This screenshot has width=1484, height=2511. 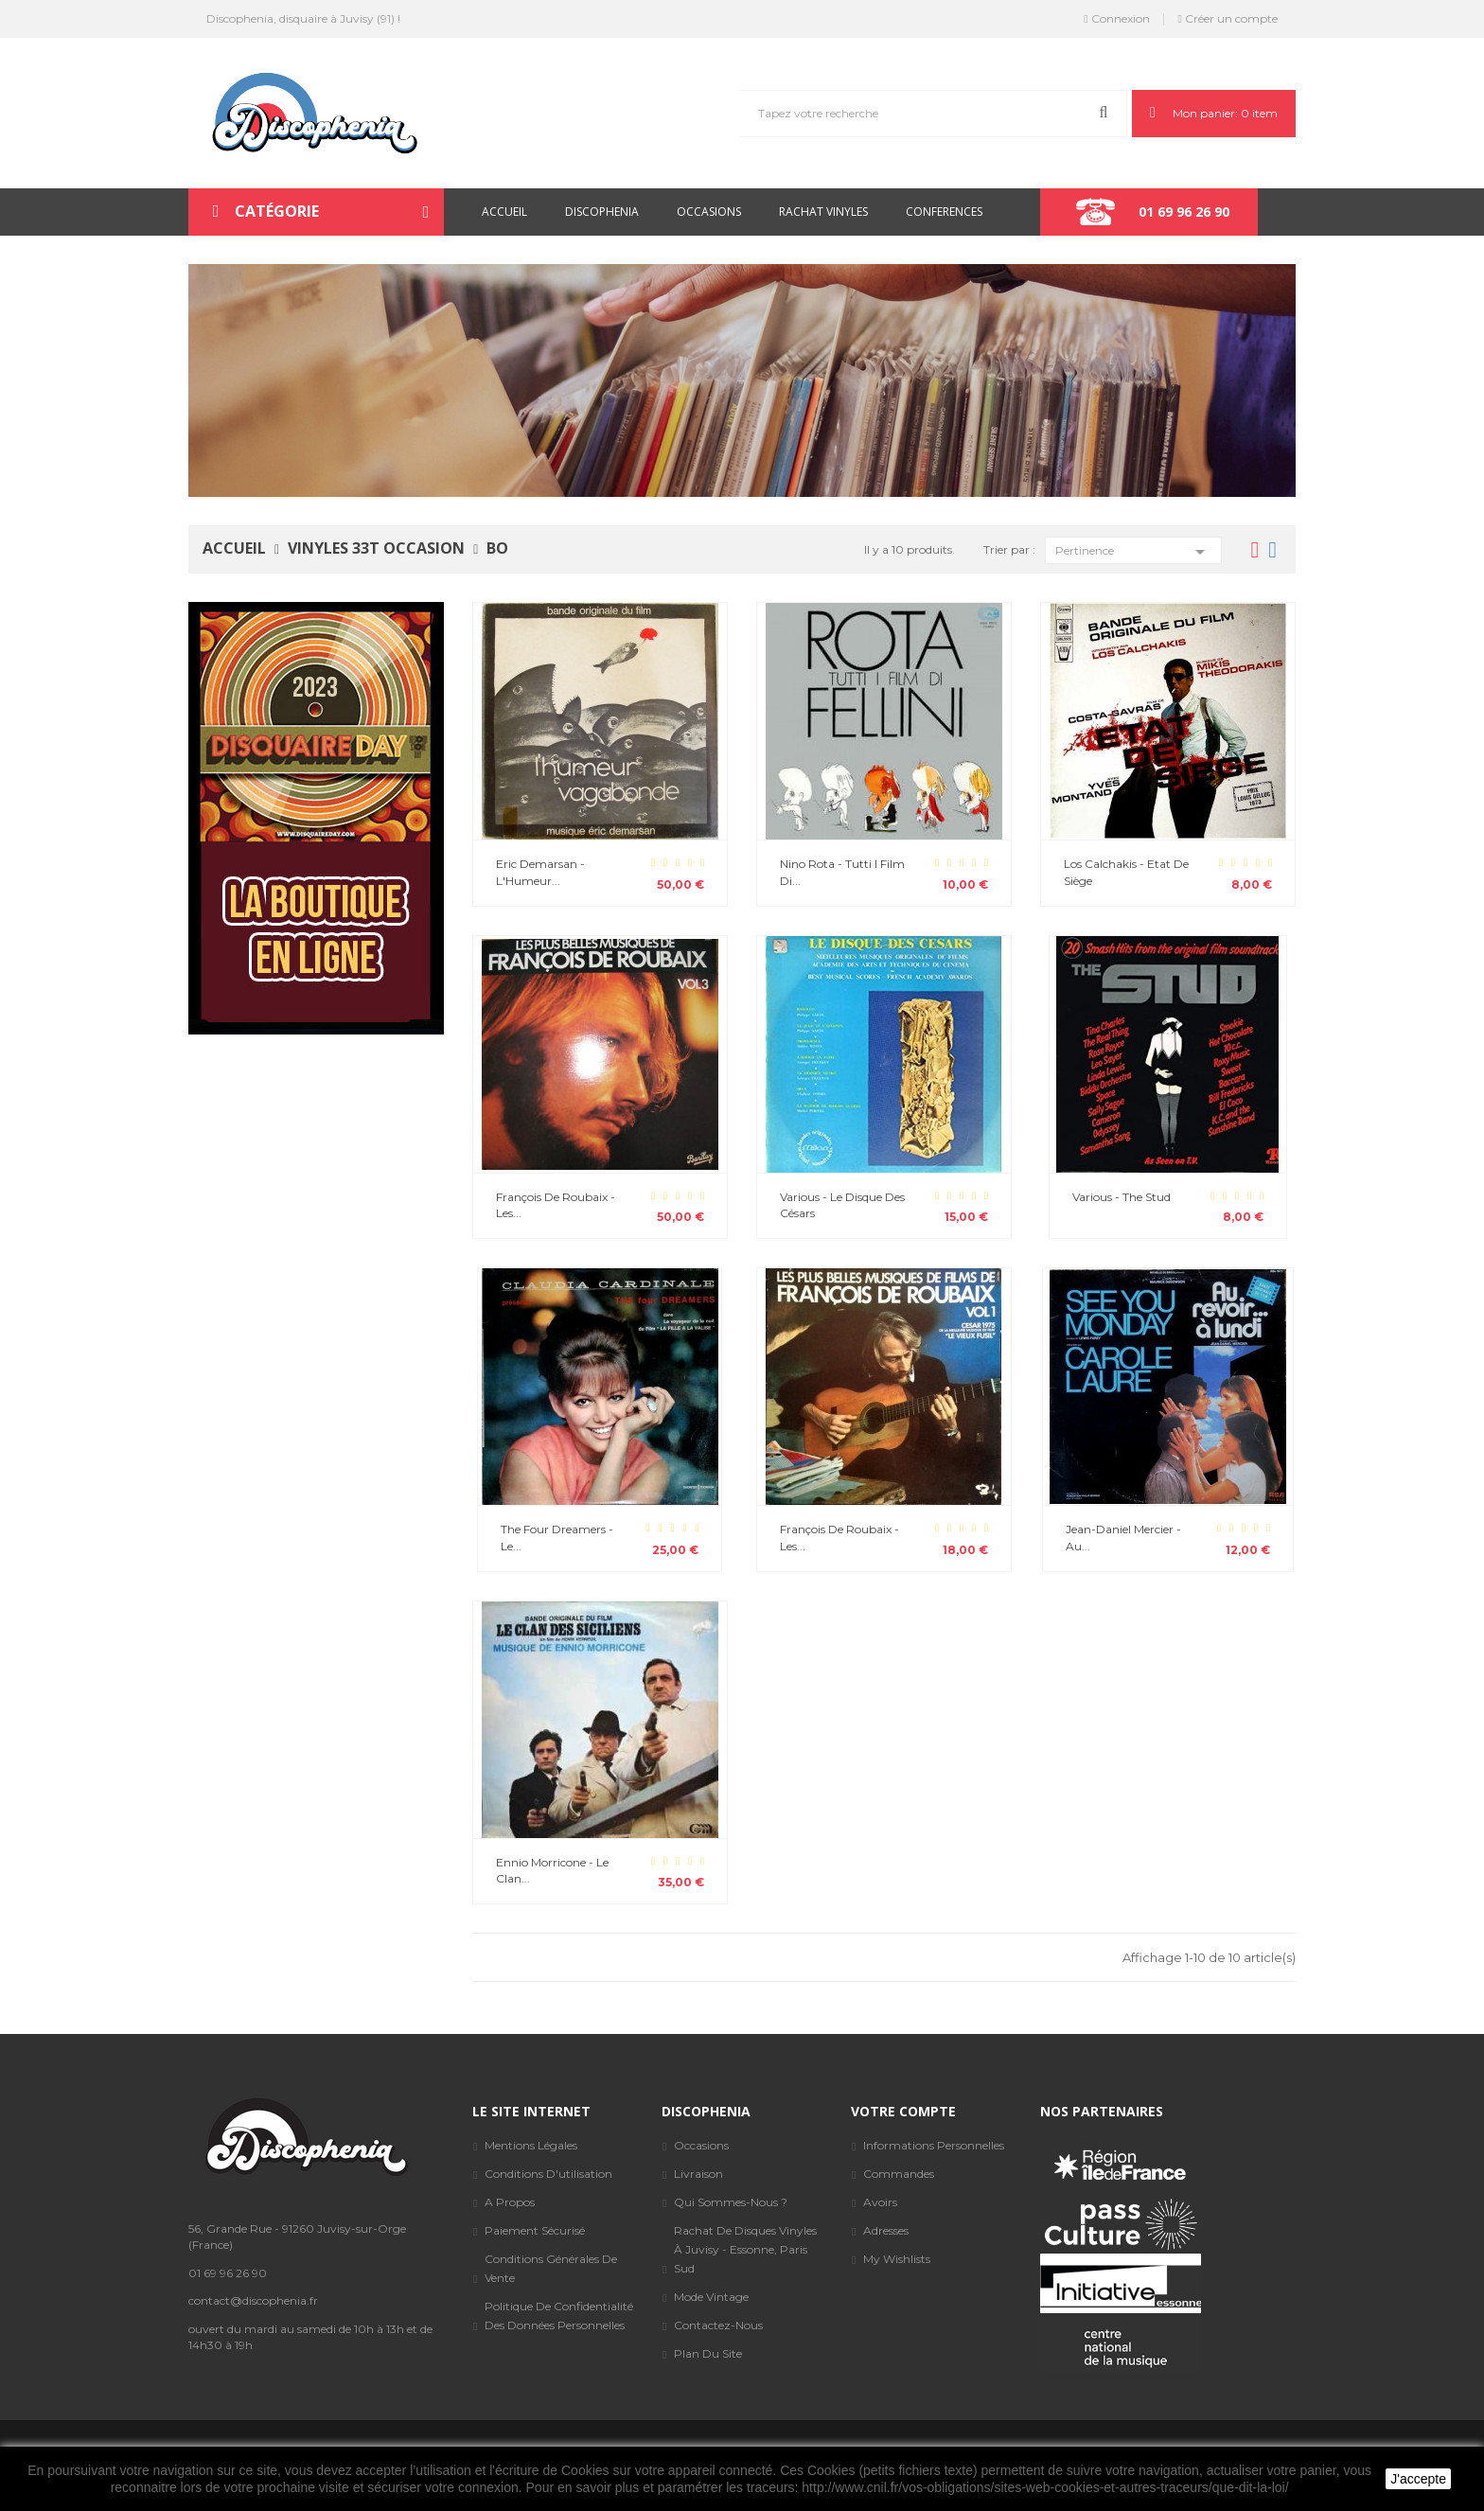 What do you see at coordinates (896, 2259) in the screenshot?
I see `My wishlists` at bounding box center [896, 2259].